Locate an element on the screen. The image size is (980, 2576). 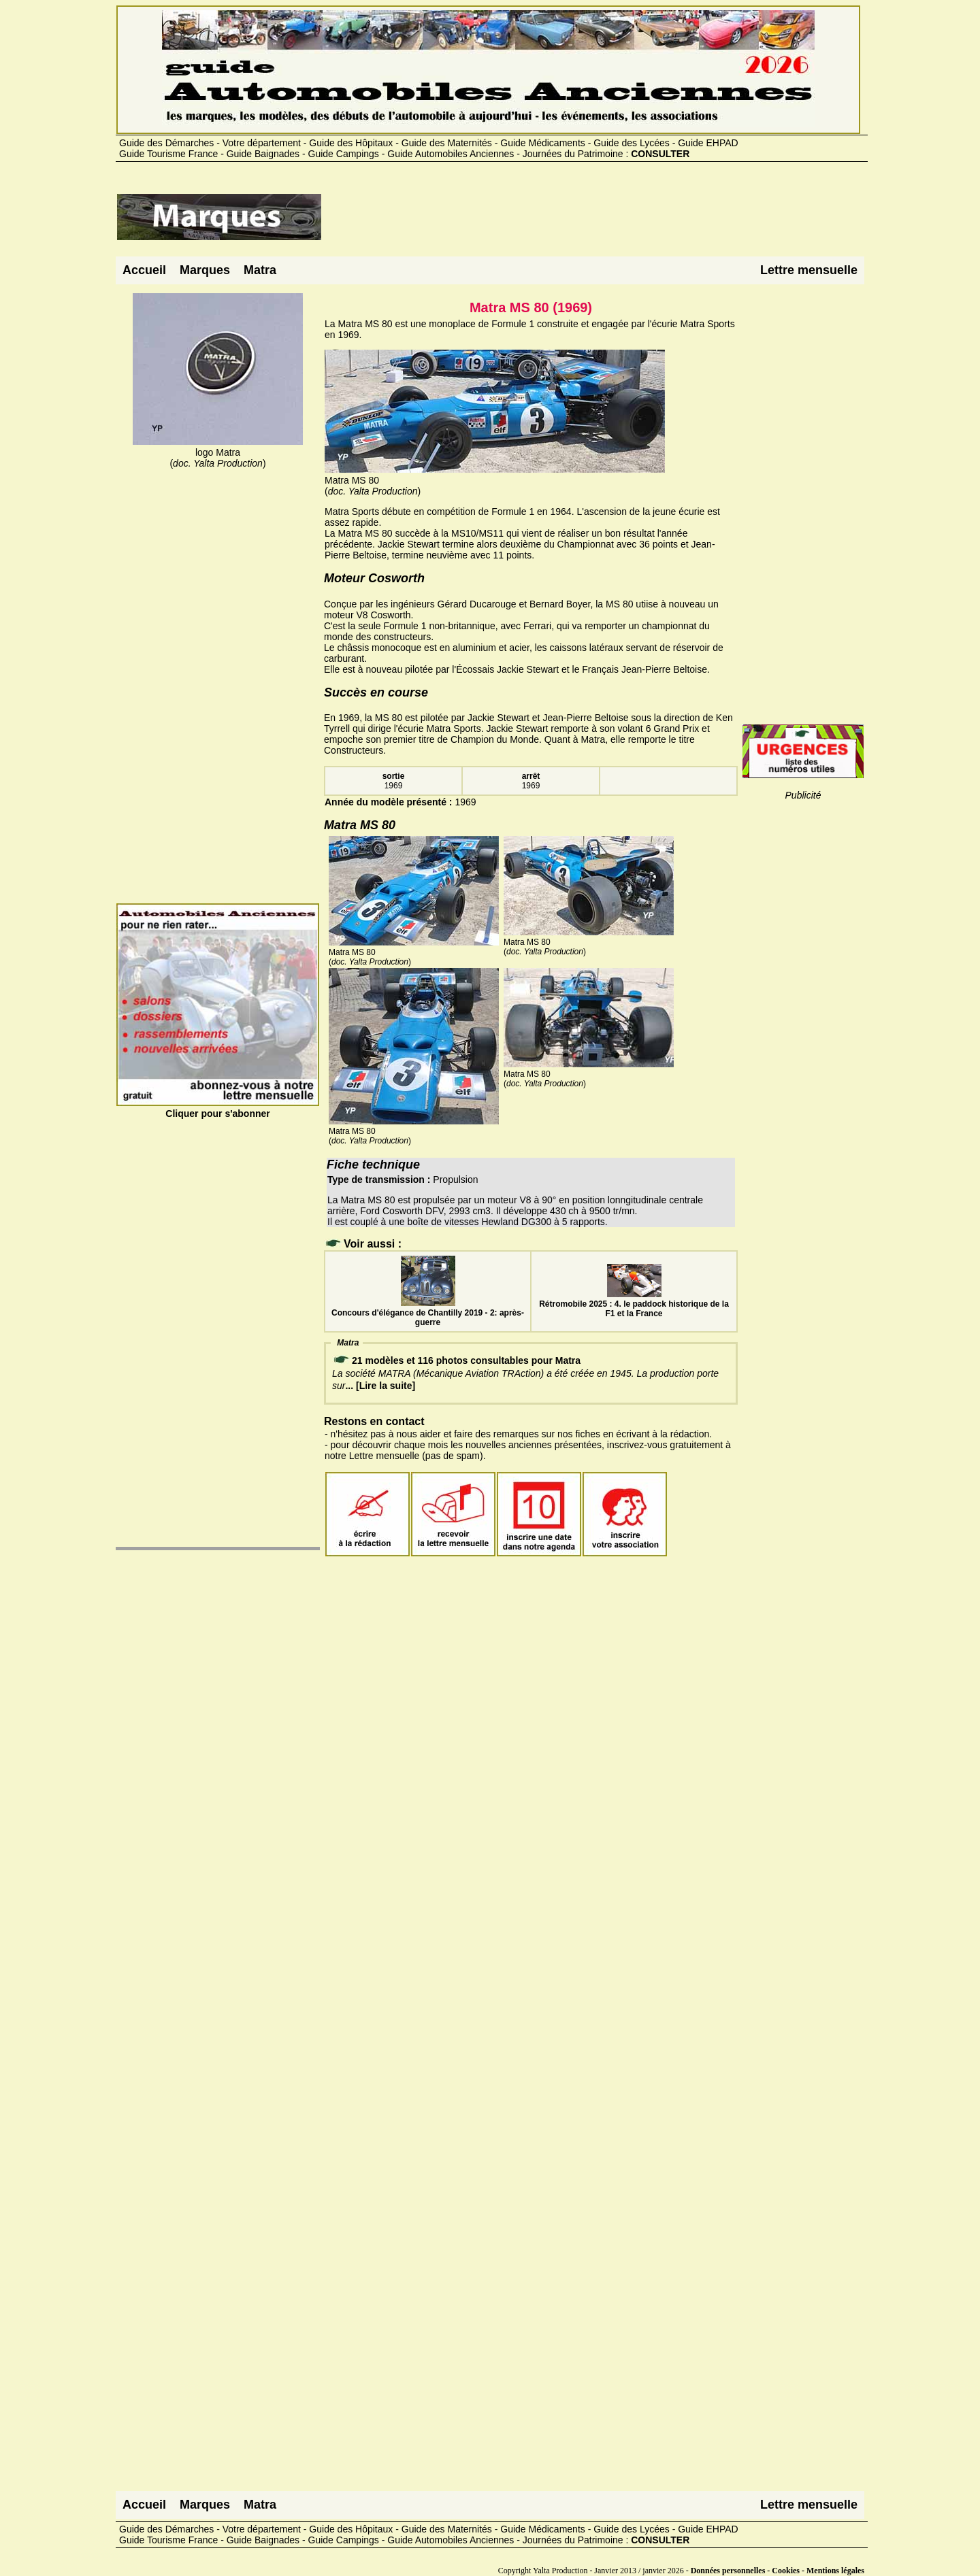
Accueil is located at coordinates (144, 270).